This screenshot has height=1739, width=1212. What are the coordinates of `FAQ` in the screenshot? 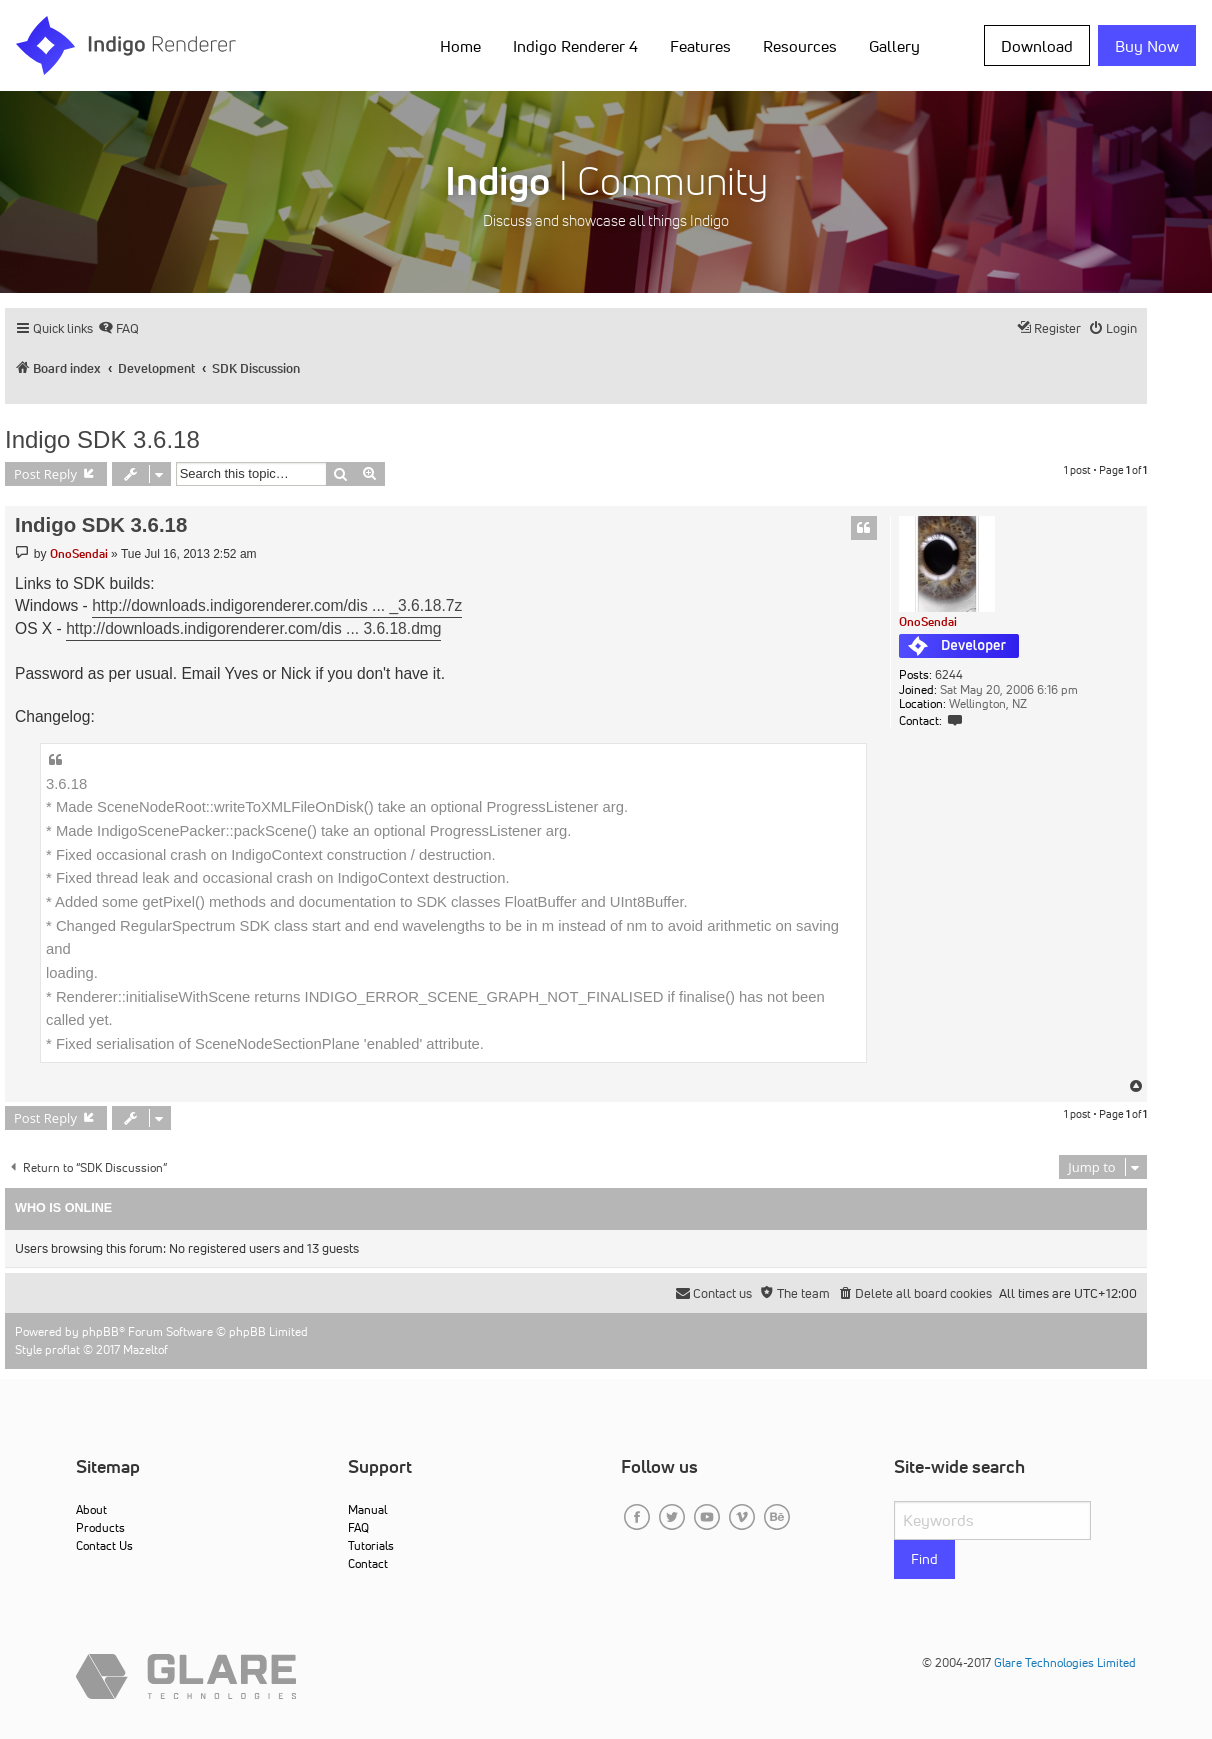 It's located at (358, 1527).